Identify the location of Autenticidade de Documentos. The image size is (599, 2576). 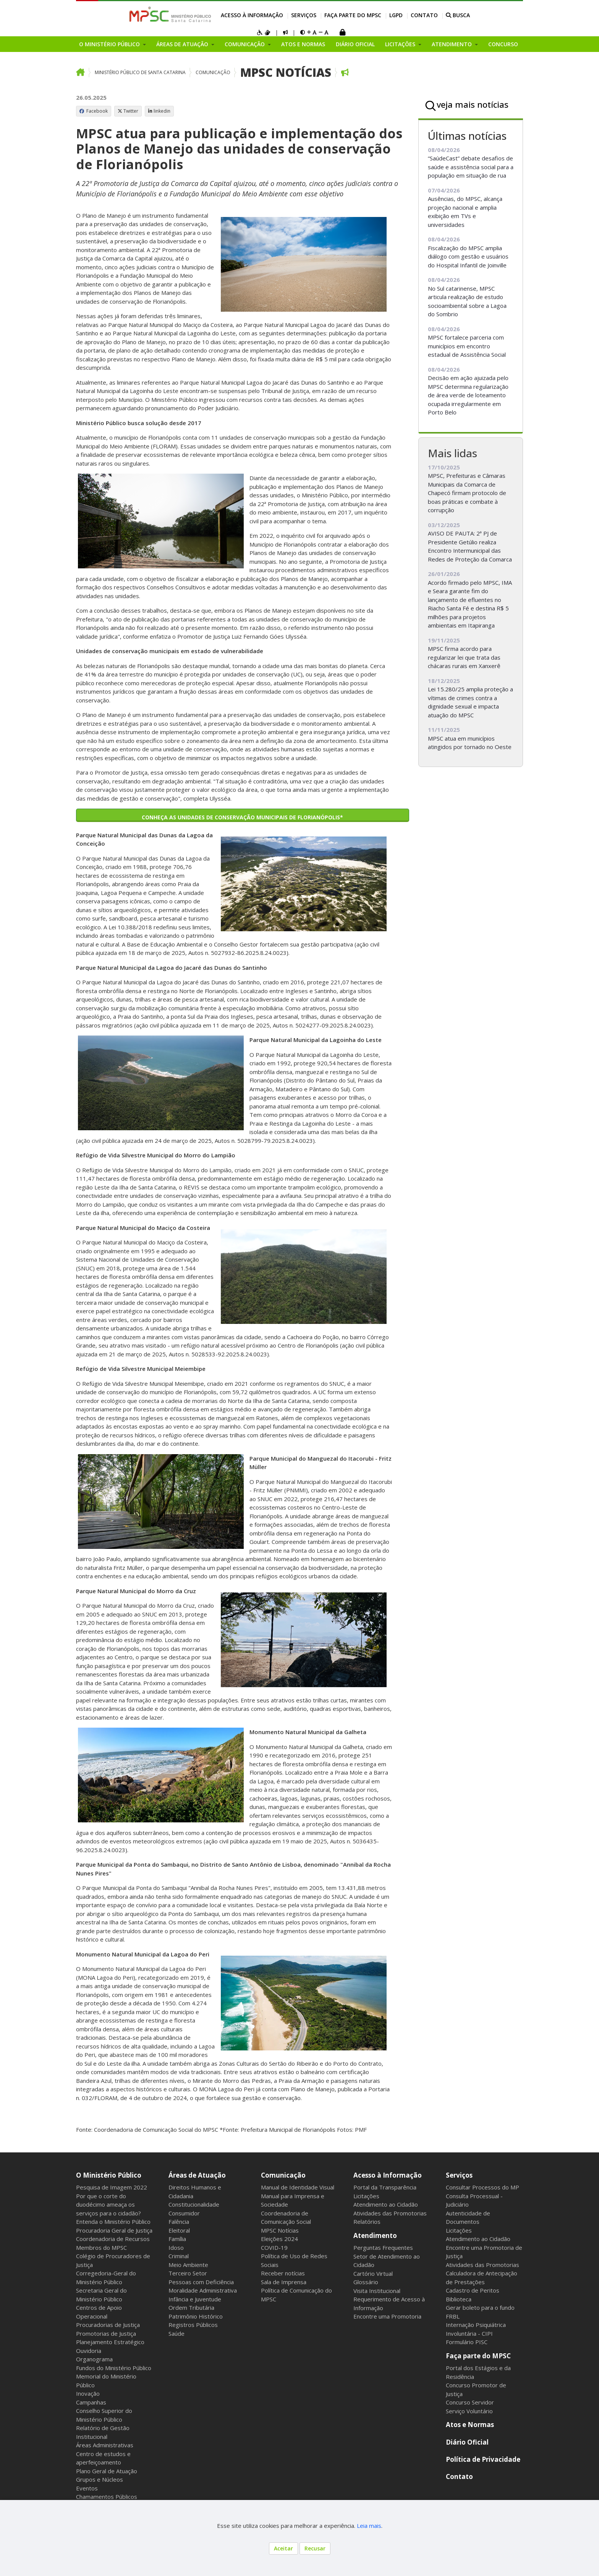
(468, 2217).